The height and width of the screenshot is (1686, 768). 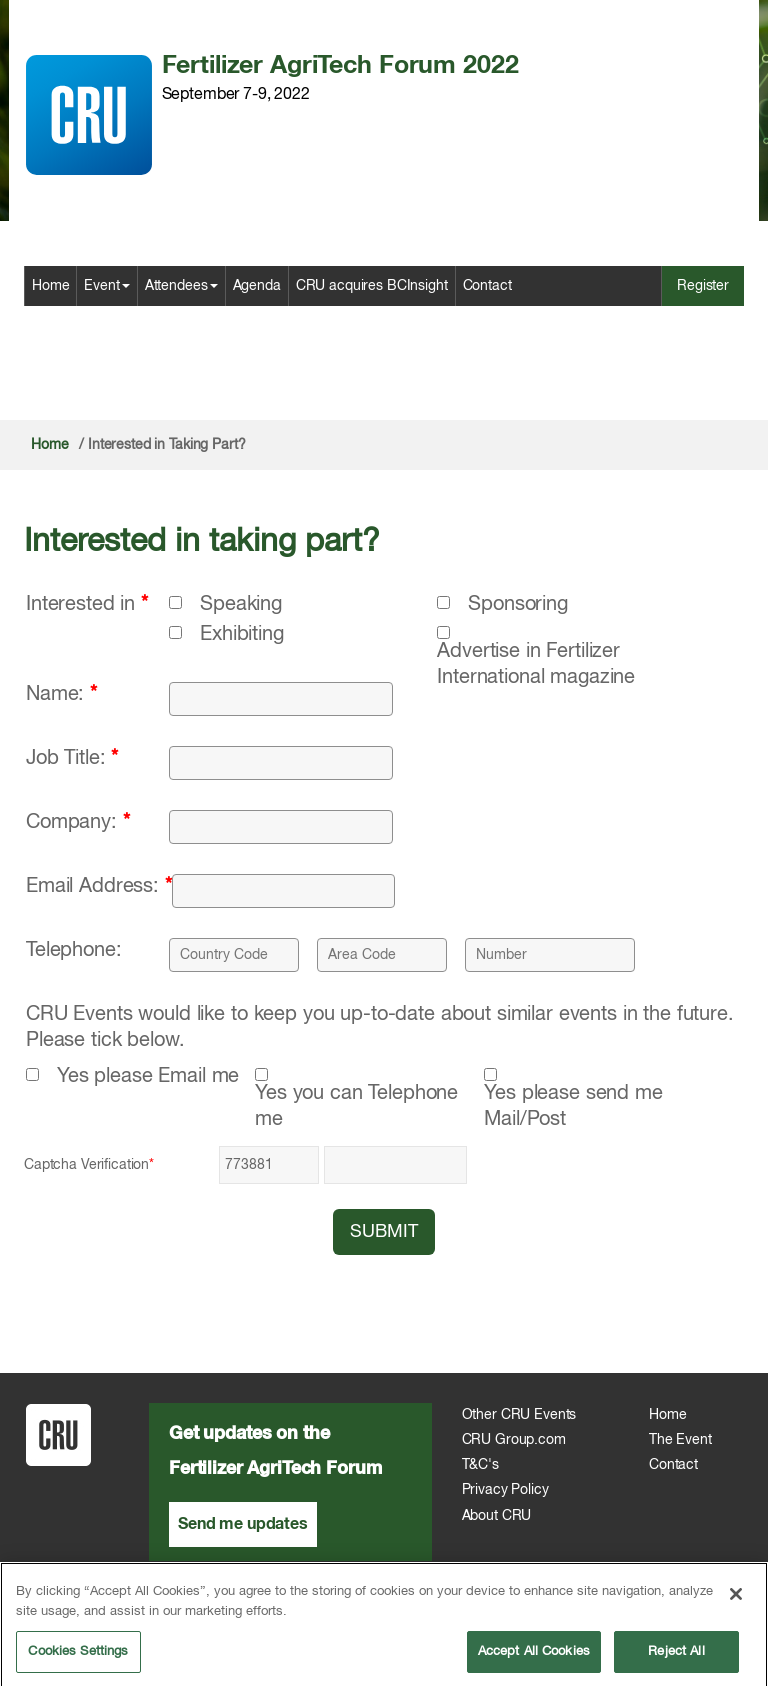 I want to click on Reject All, so click(x=676, y=1658).